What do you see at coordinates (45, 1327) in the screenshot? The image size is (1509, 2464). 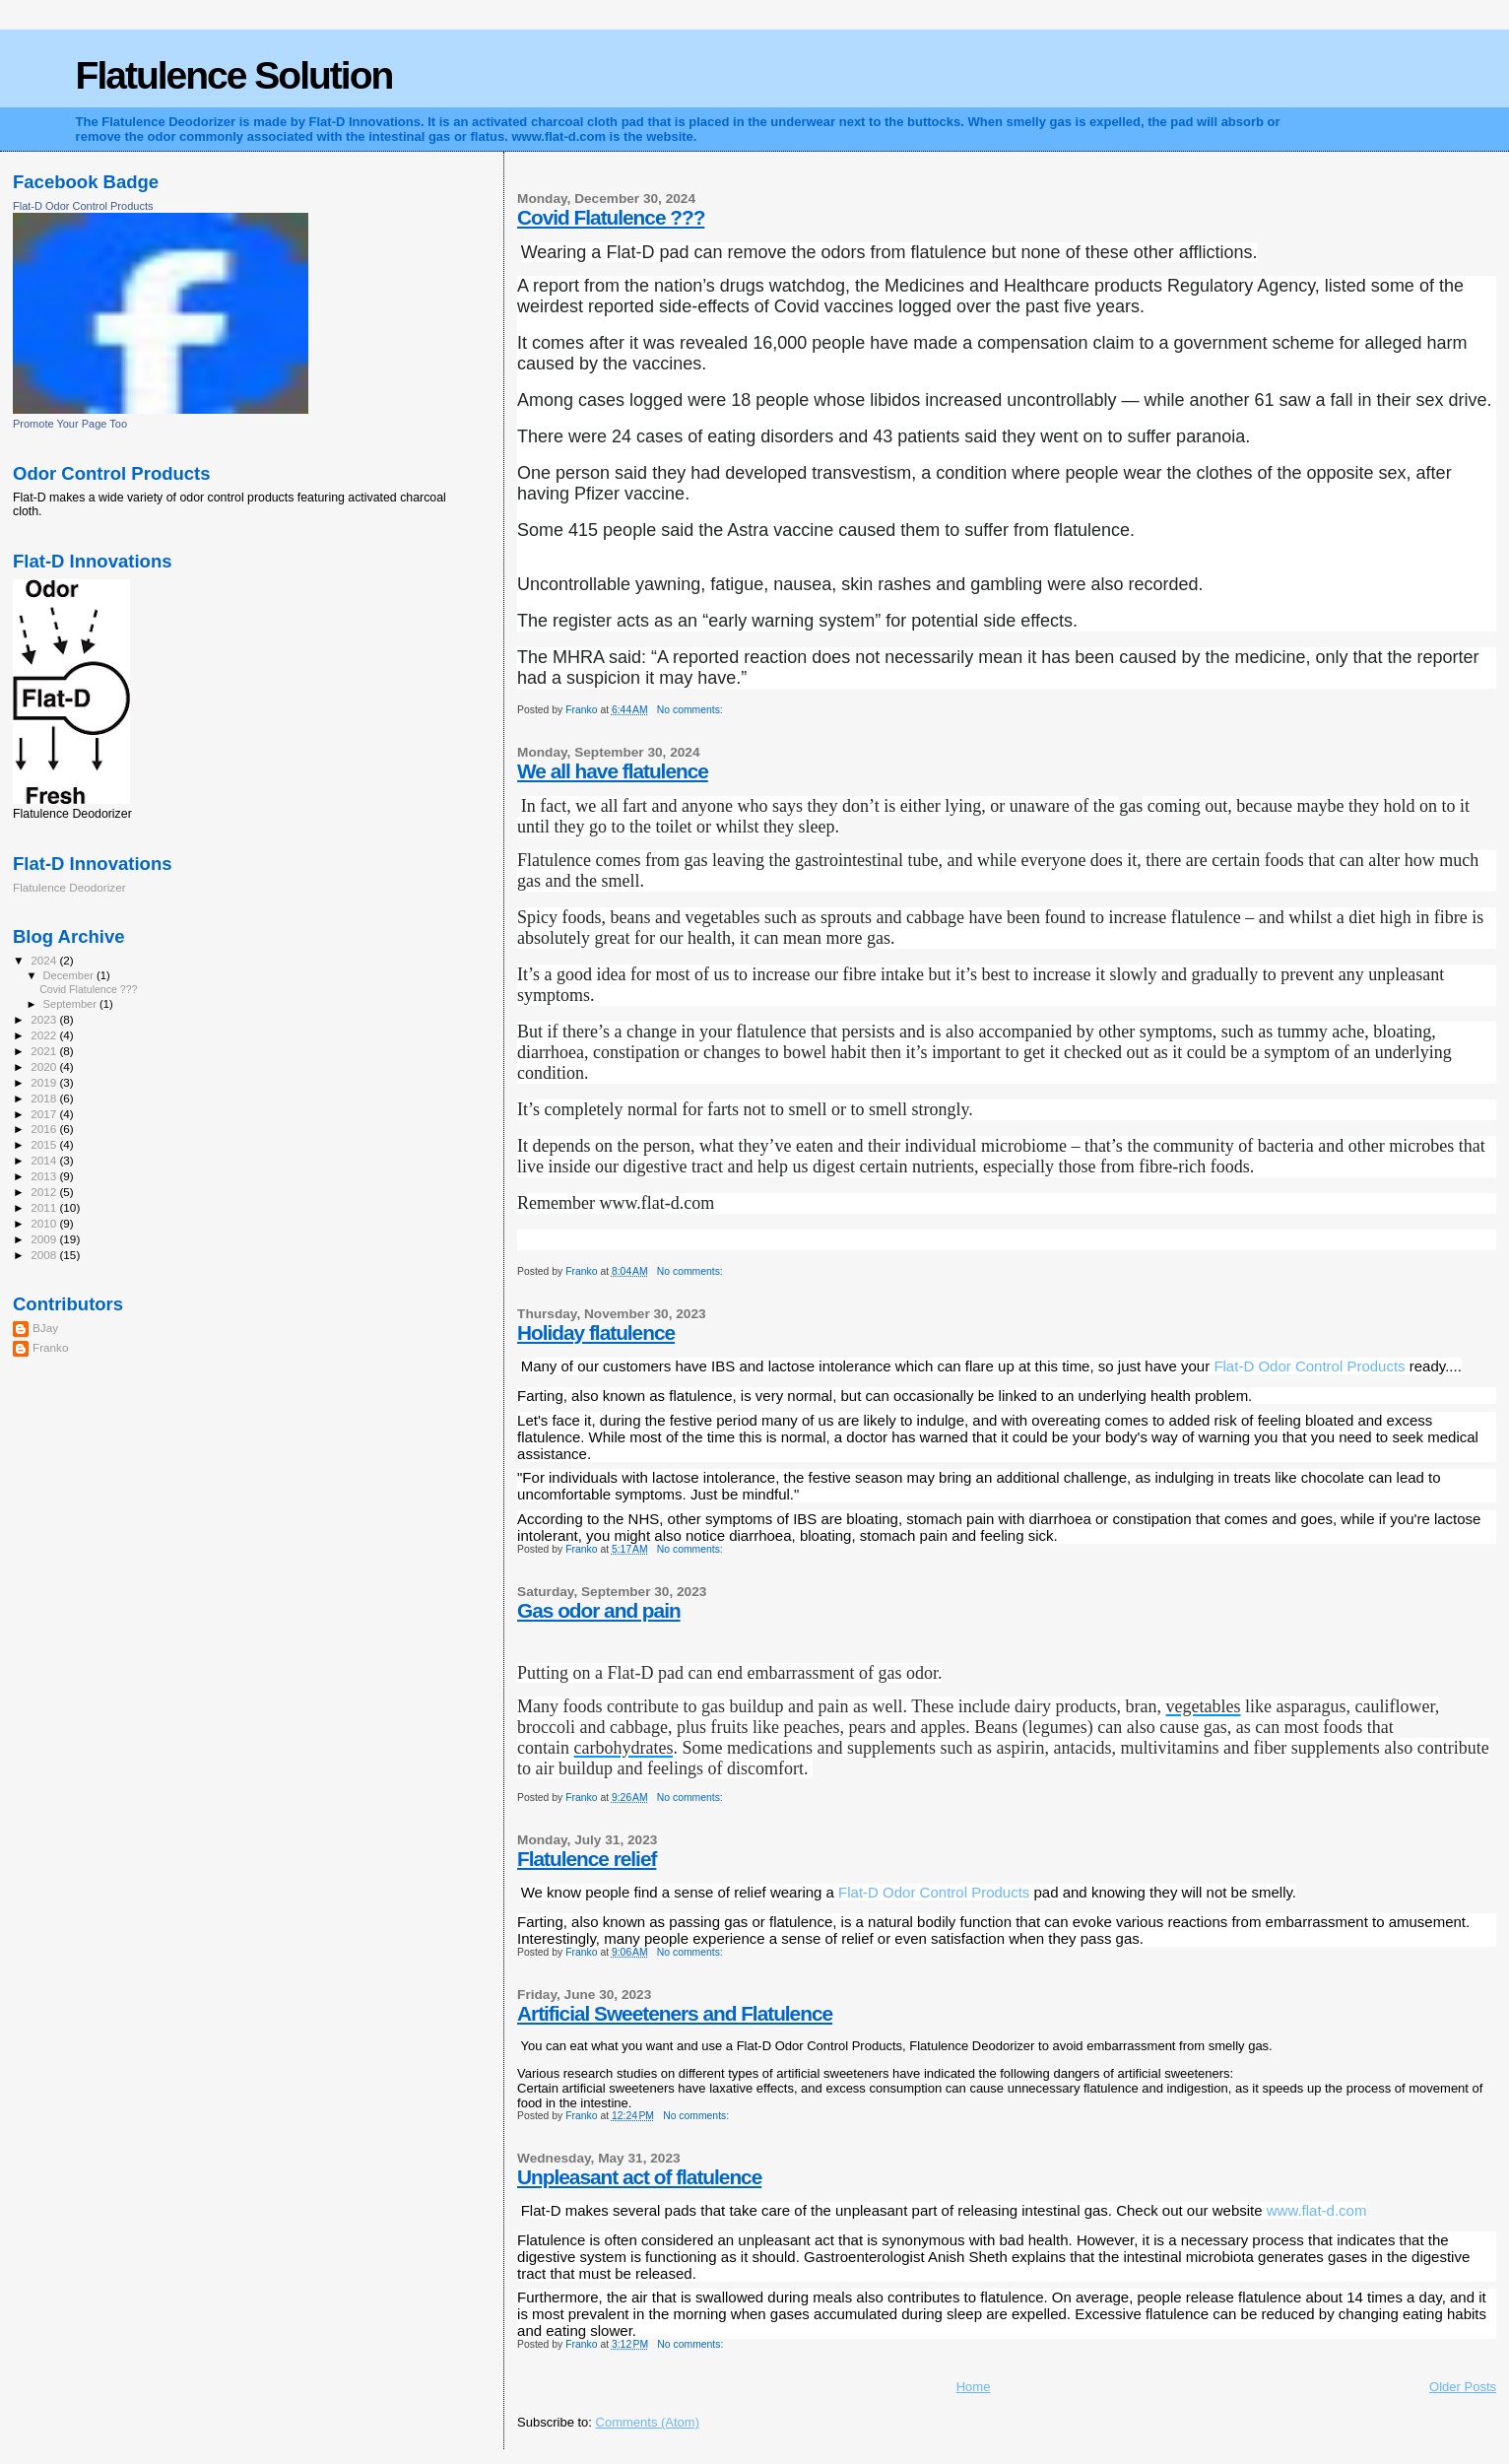 I see `BJay` at bounding box center [45, 1327].